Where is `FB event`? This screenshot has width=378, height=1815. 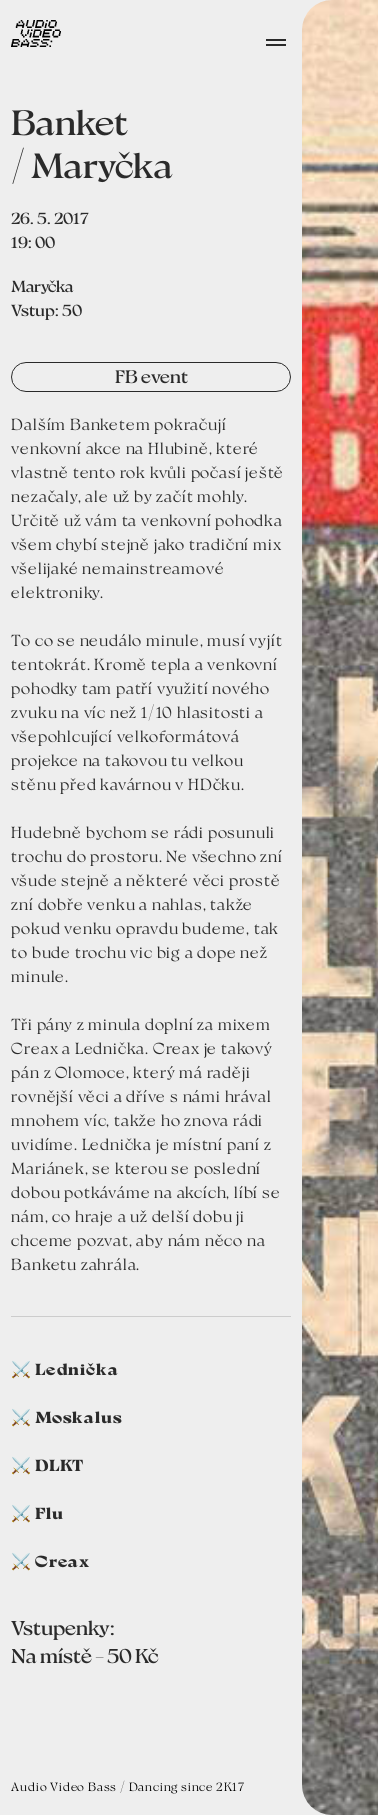
FB event is located at coordinates (151, 376).